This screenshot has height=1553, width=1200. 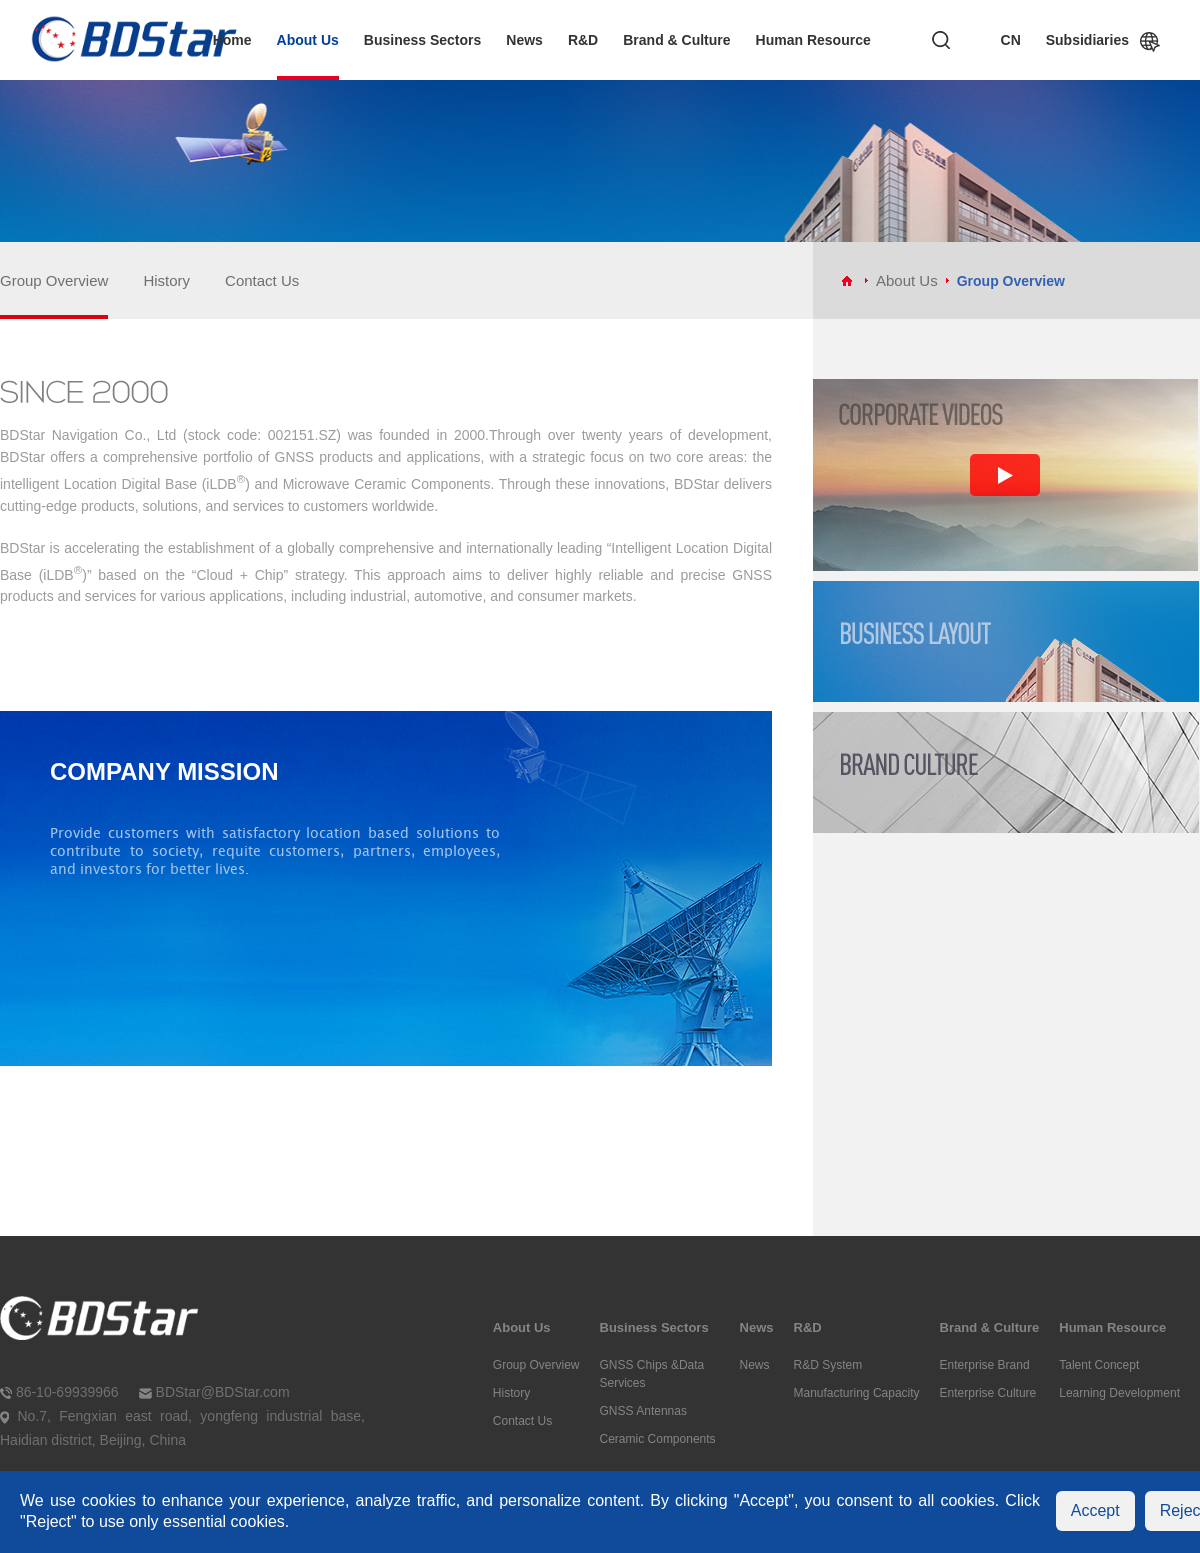 What do you see at coordinates (1011, 40) in the screenshot?
I see `CN` at bounding box center [1011, 40].